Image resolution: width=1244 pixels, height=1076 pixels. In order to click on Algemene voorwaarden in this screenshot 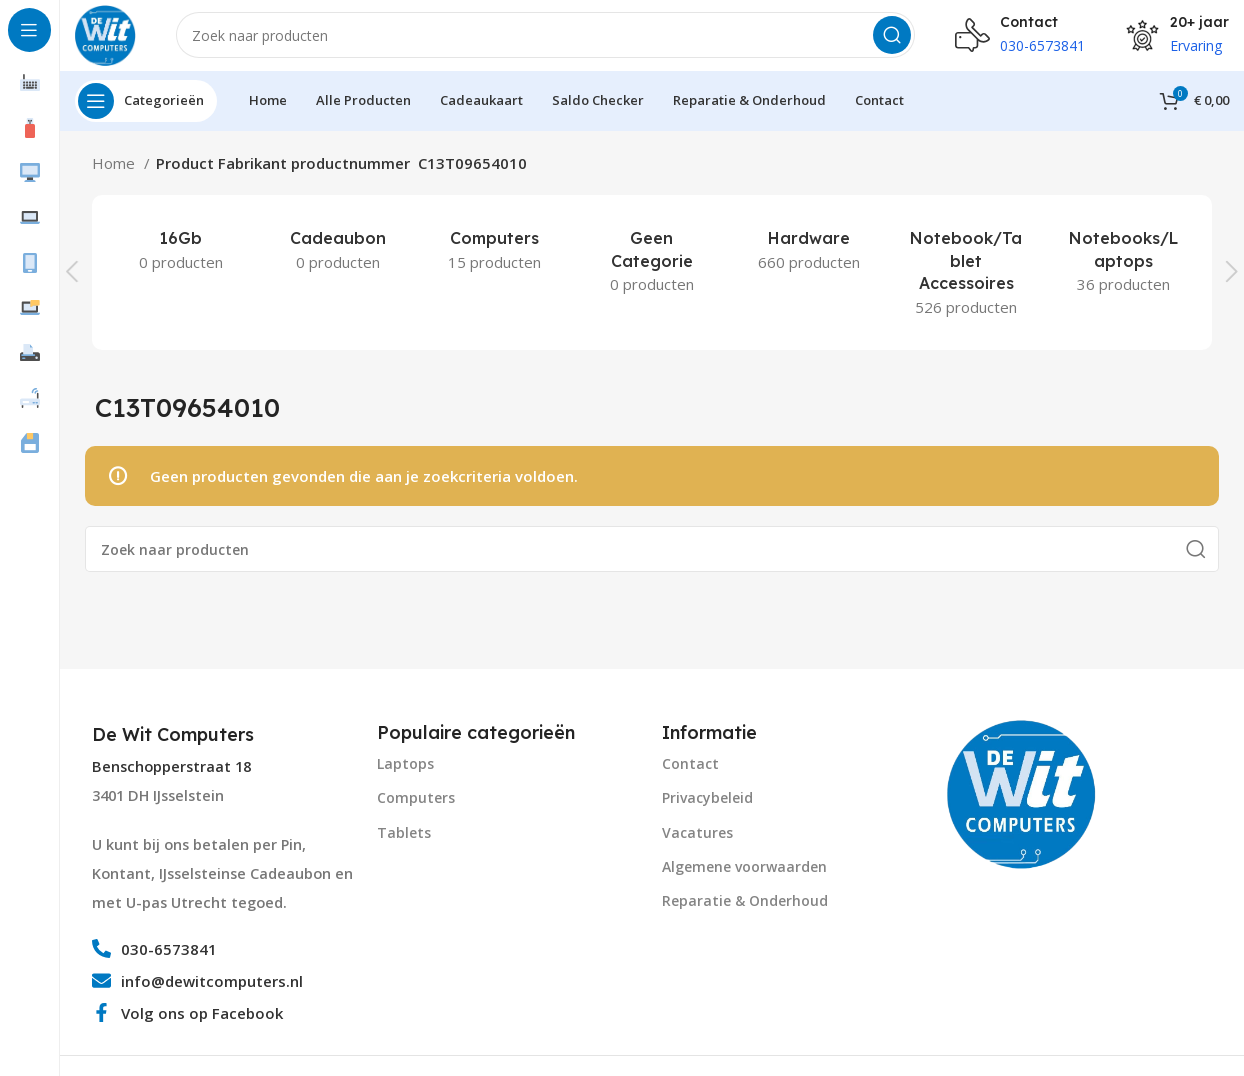, I will do `click(744, 875)`.